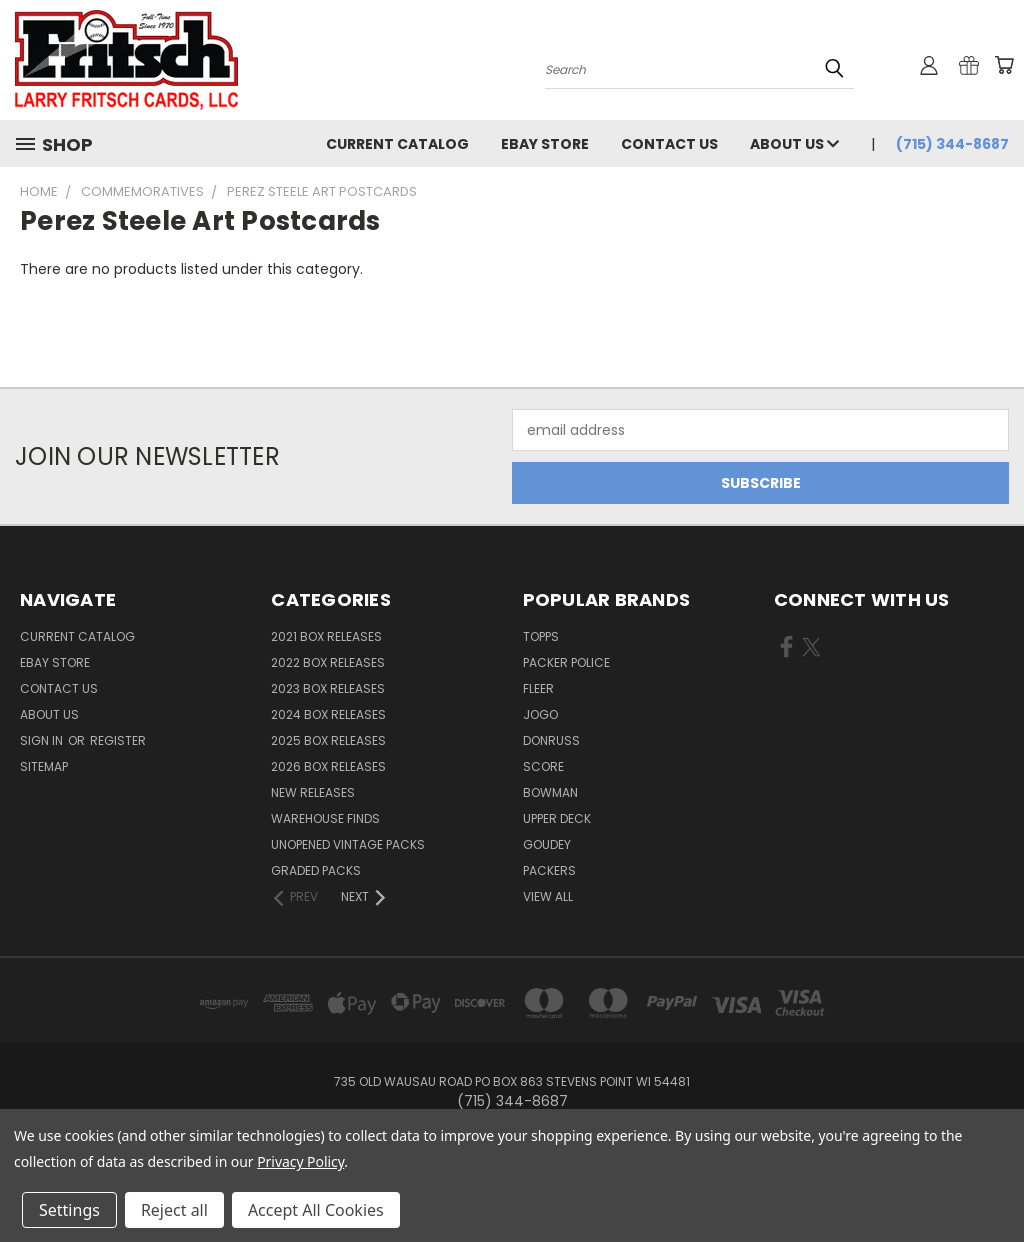 The image size is (1024, 1242). What do you see at coordinates (348, 844) in the screenshot?
I see `Unopened Vintage Packs` at bounding box center [348, 844].